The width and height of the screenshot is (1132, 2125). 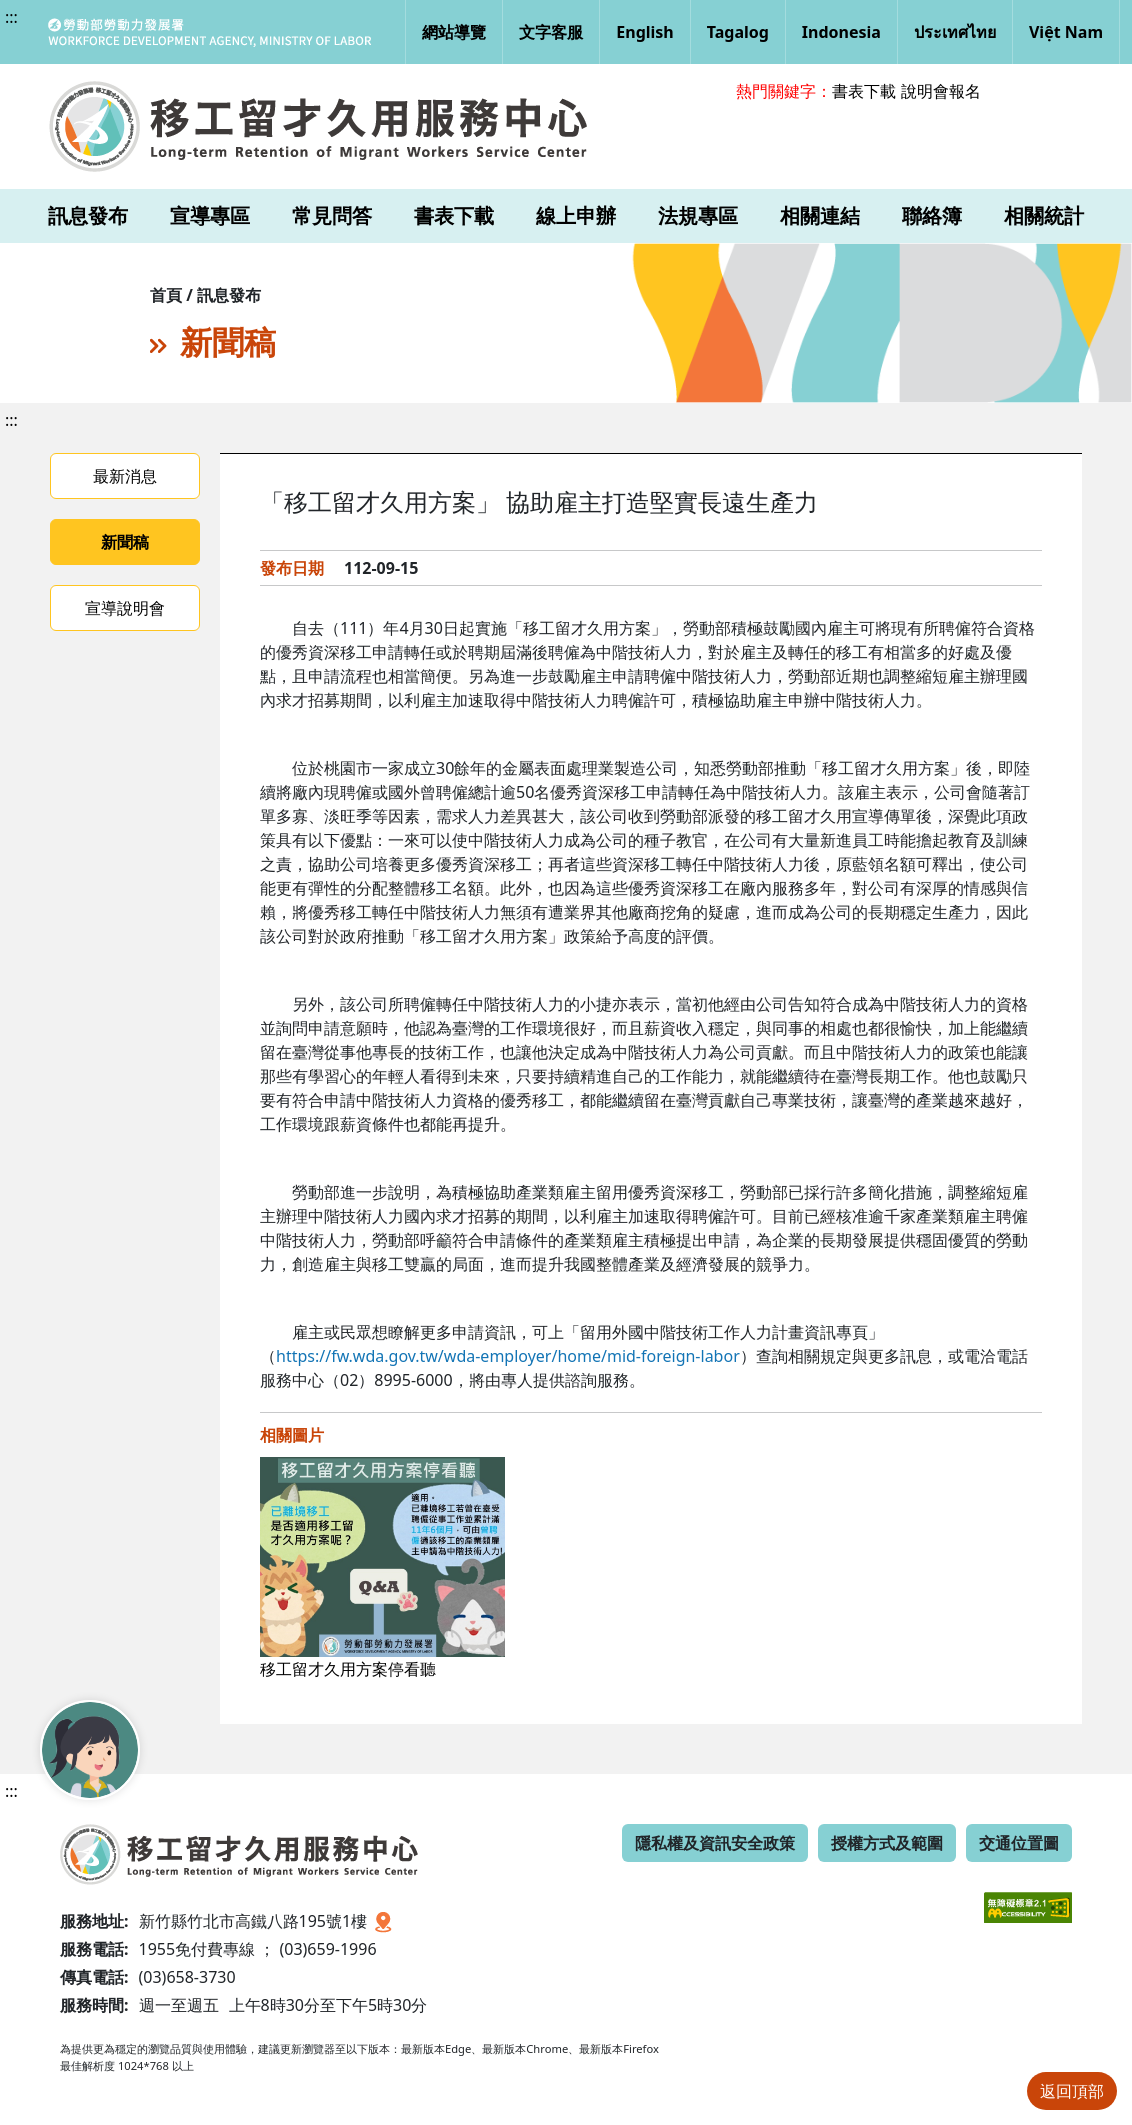 I want to click on 說明會報名, so click(x=941, y=91).